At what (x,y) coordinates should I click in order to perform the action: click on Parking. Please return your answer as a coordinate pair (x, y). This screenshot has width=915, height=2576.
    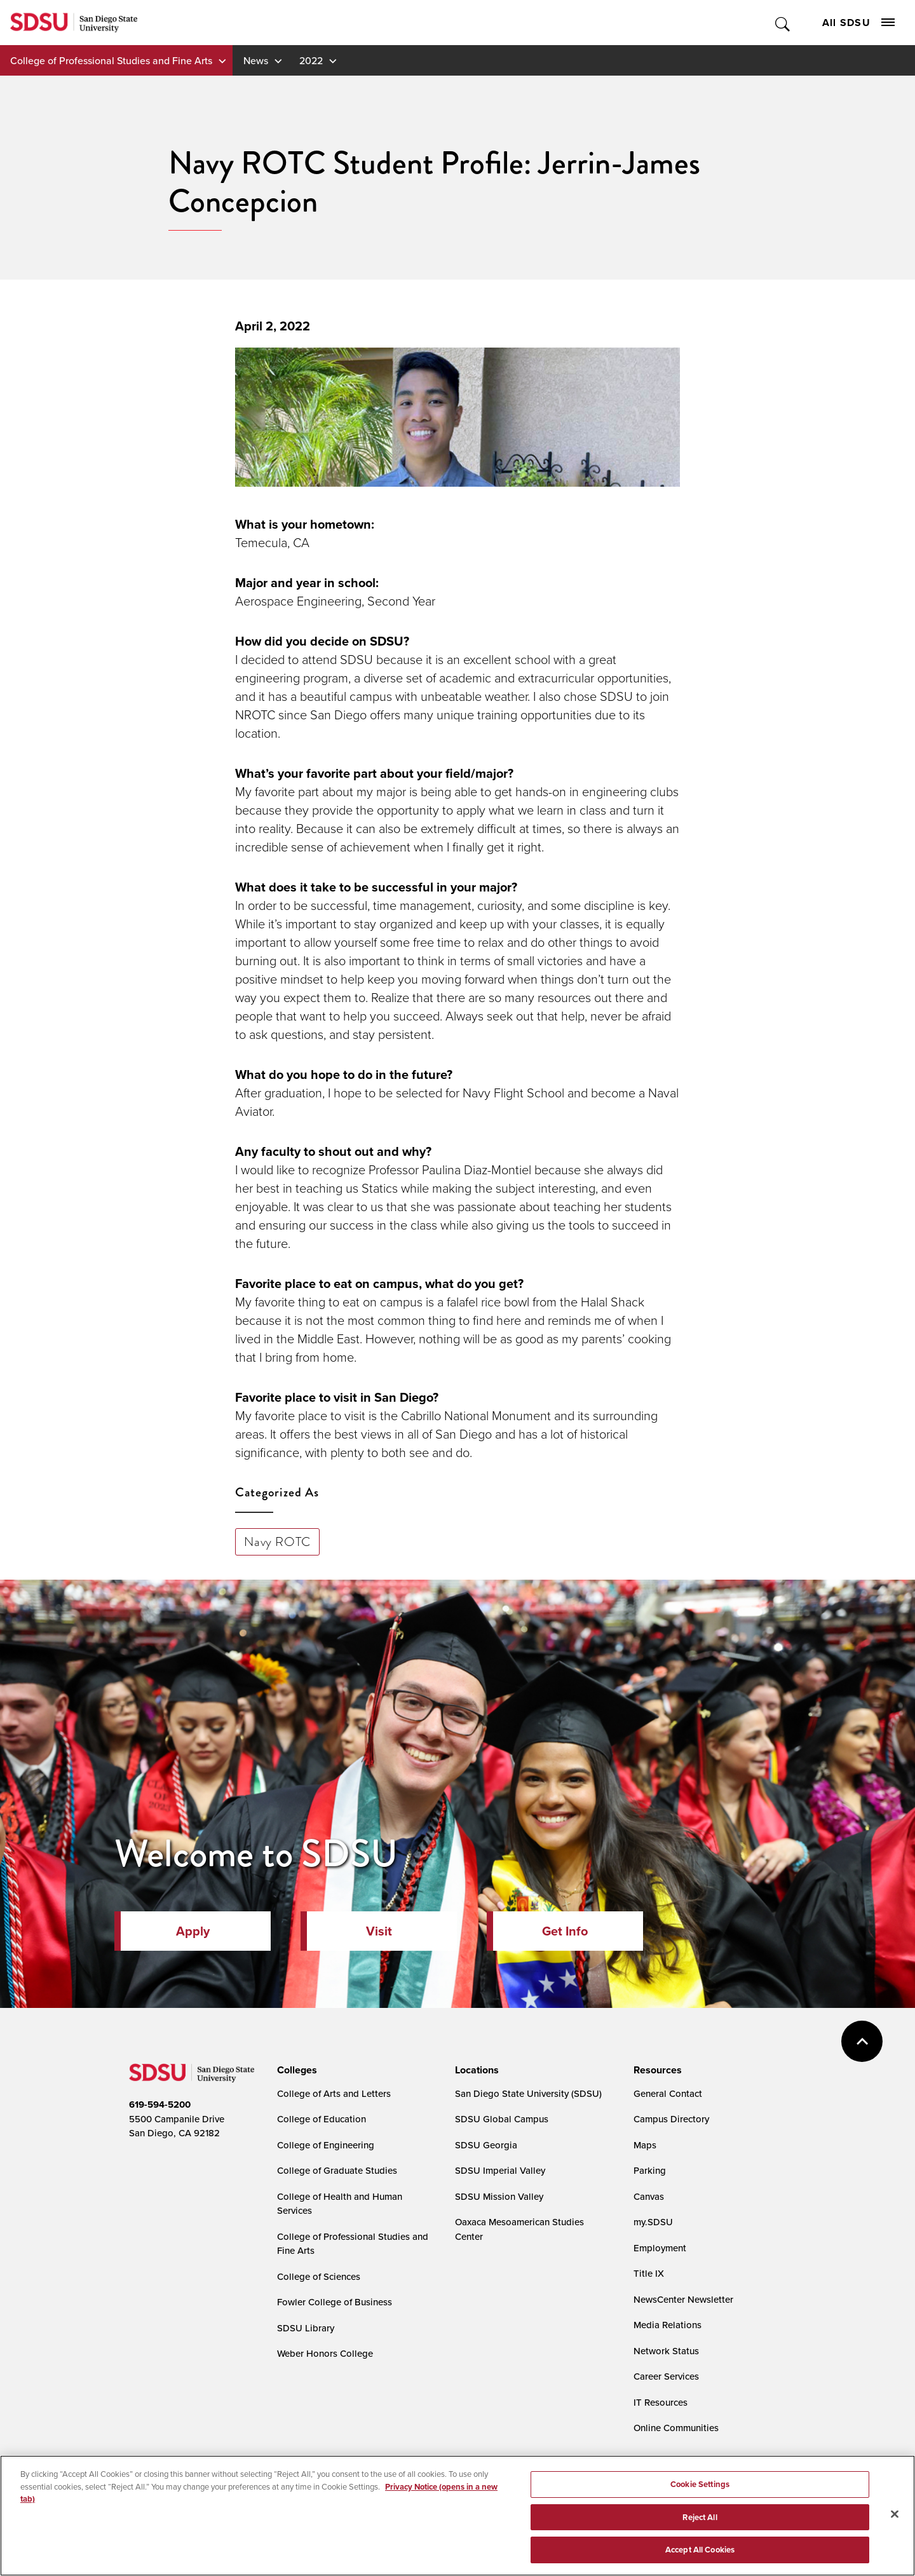
    Looking at the image, I should click on (650, 2170).